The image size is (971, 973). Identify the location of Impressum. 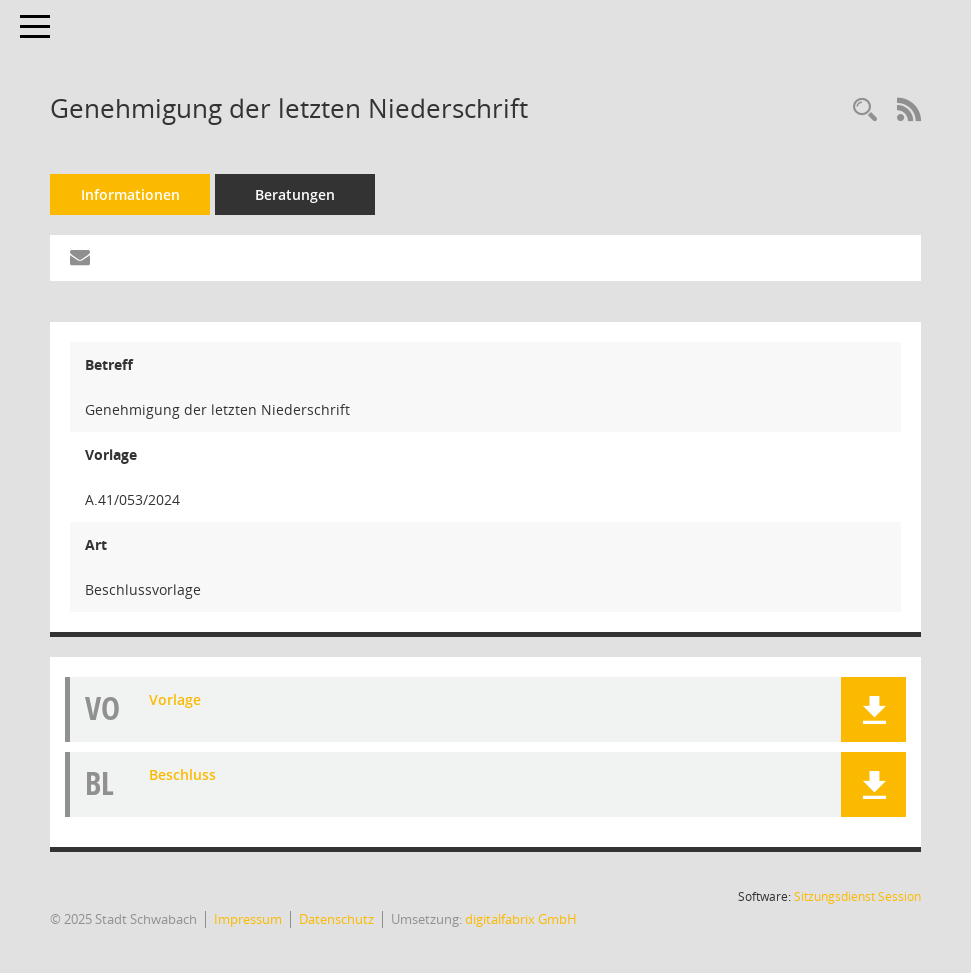
(248, 919).